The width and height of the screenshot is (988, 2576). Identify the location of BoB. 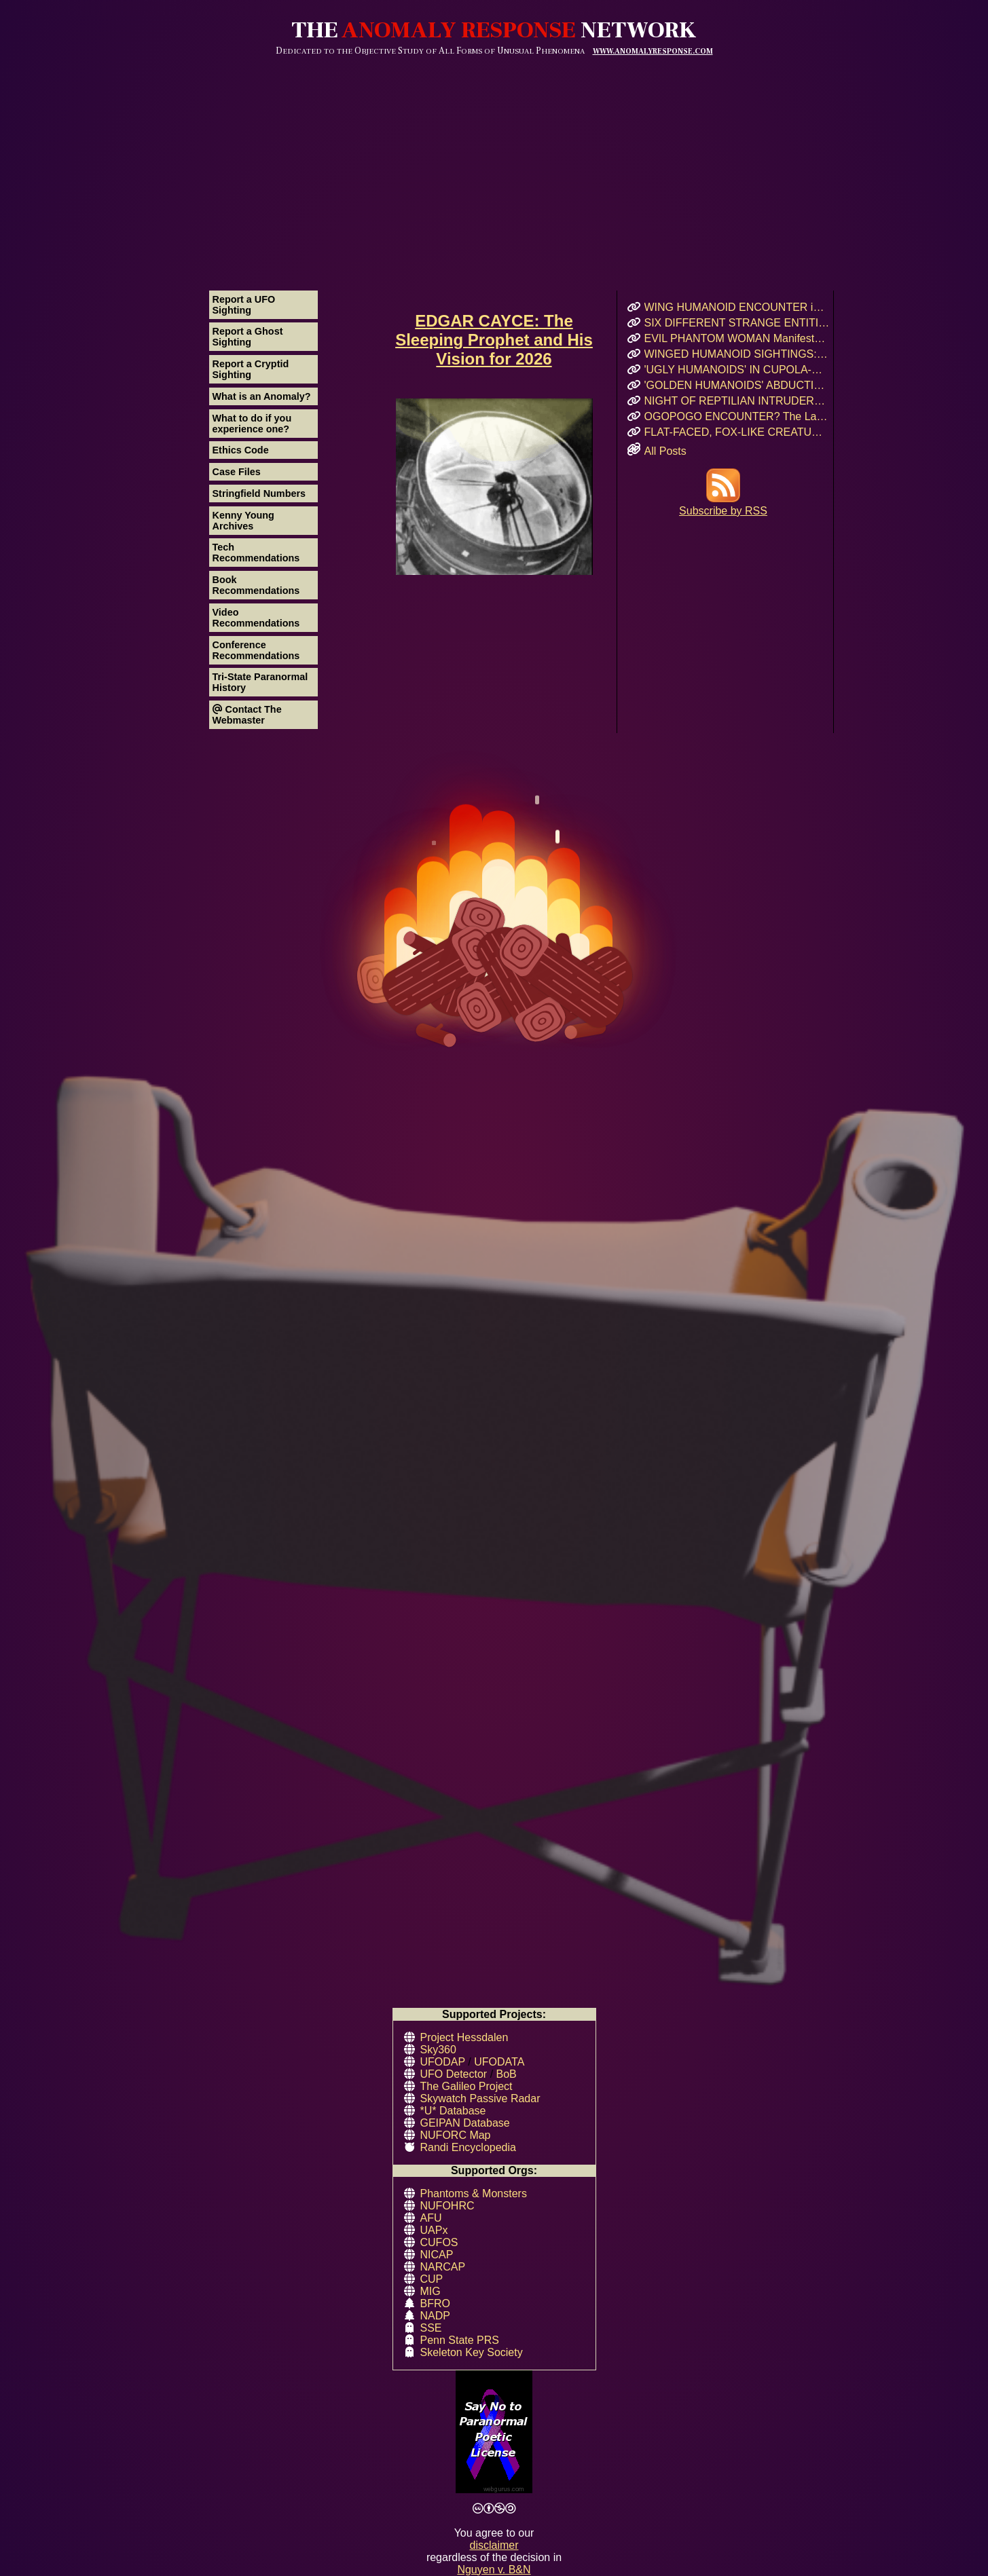
(506, 2074).